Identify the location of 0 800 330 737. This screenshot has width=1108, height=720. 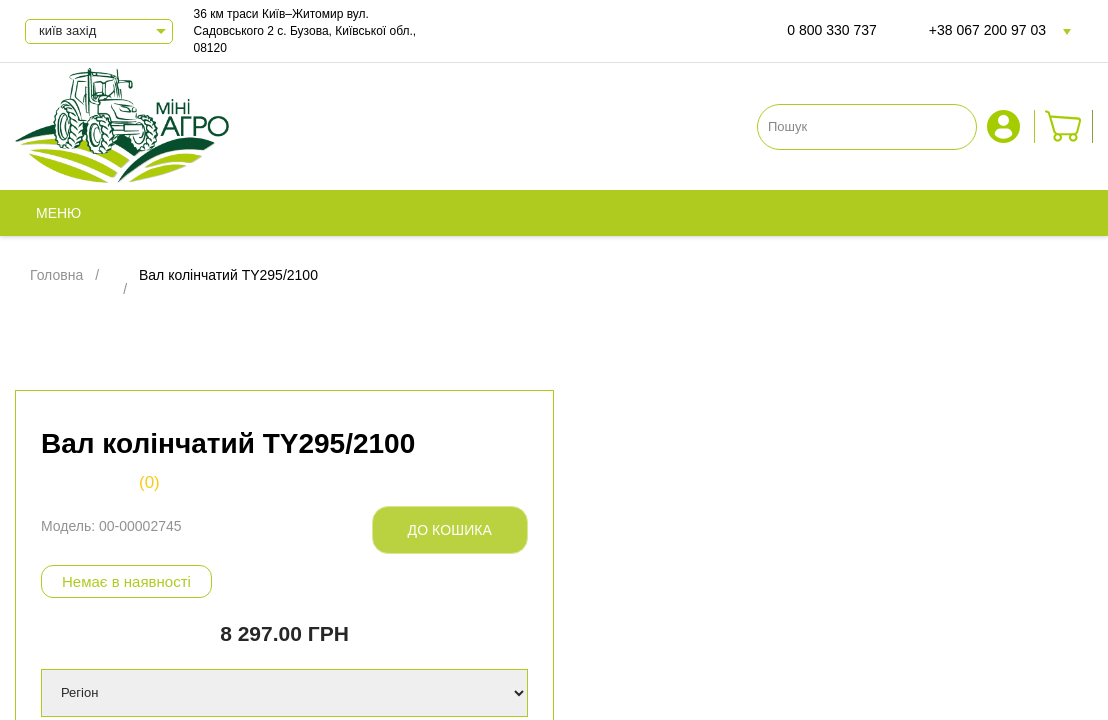
(832, 30).